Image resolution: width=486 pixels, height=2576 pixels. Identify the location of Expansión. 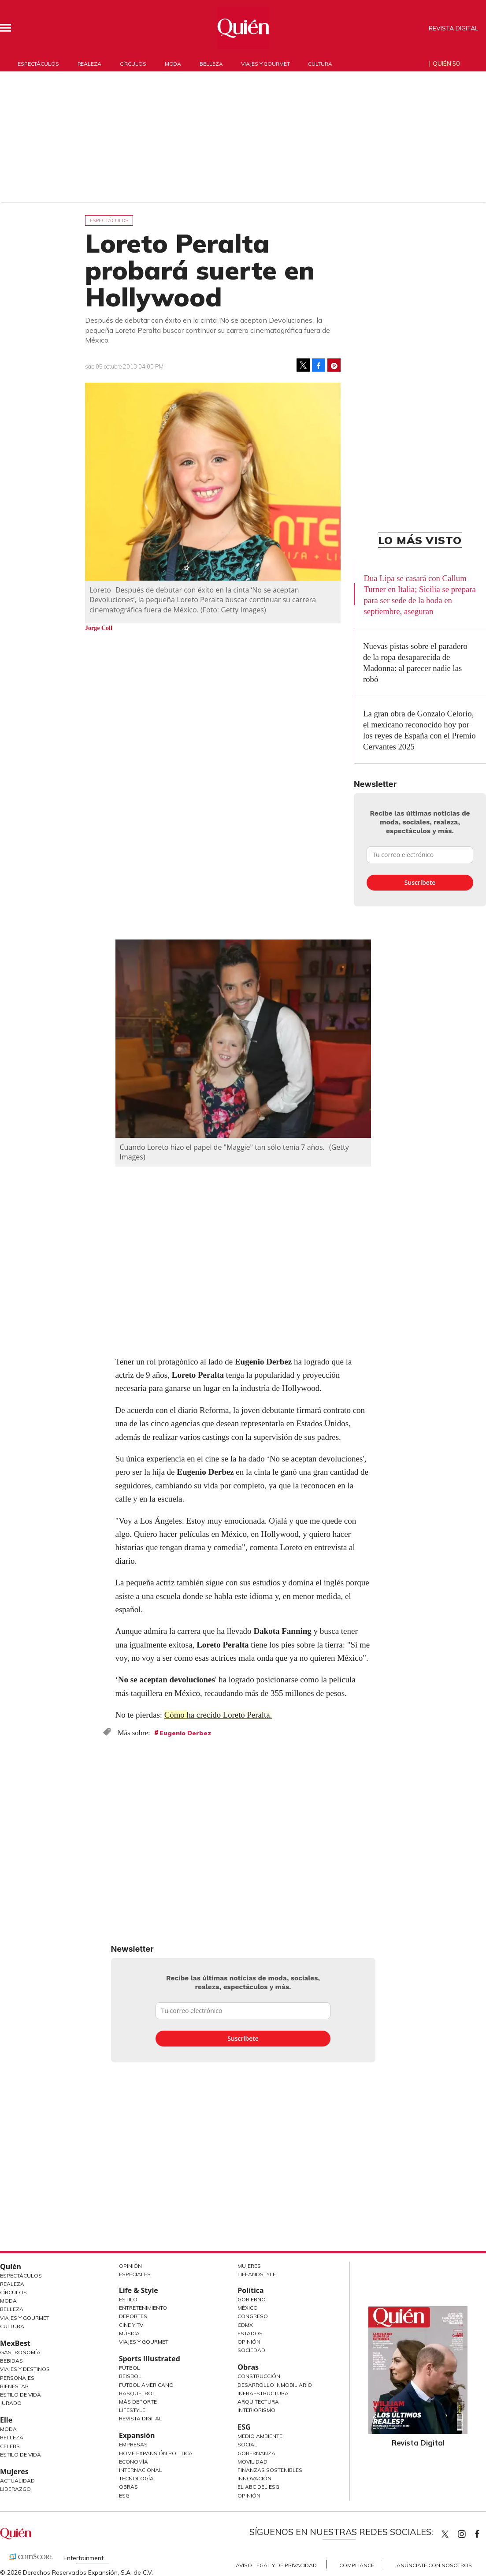
(137, 2435).